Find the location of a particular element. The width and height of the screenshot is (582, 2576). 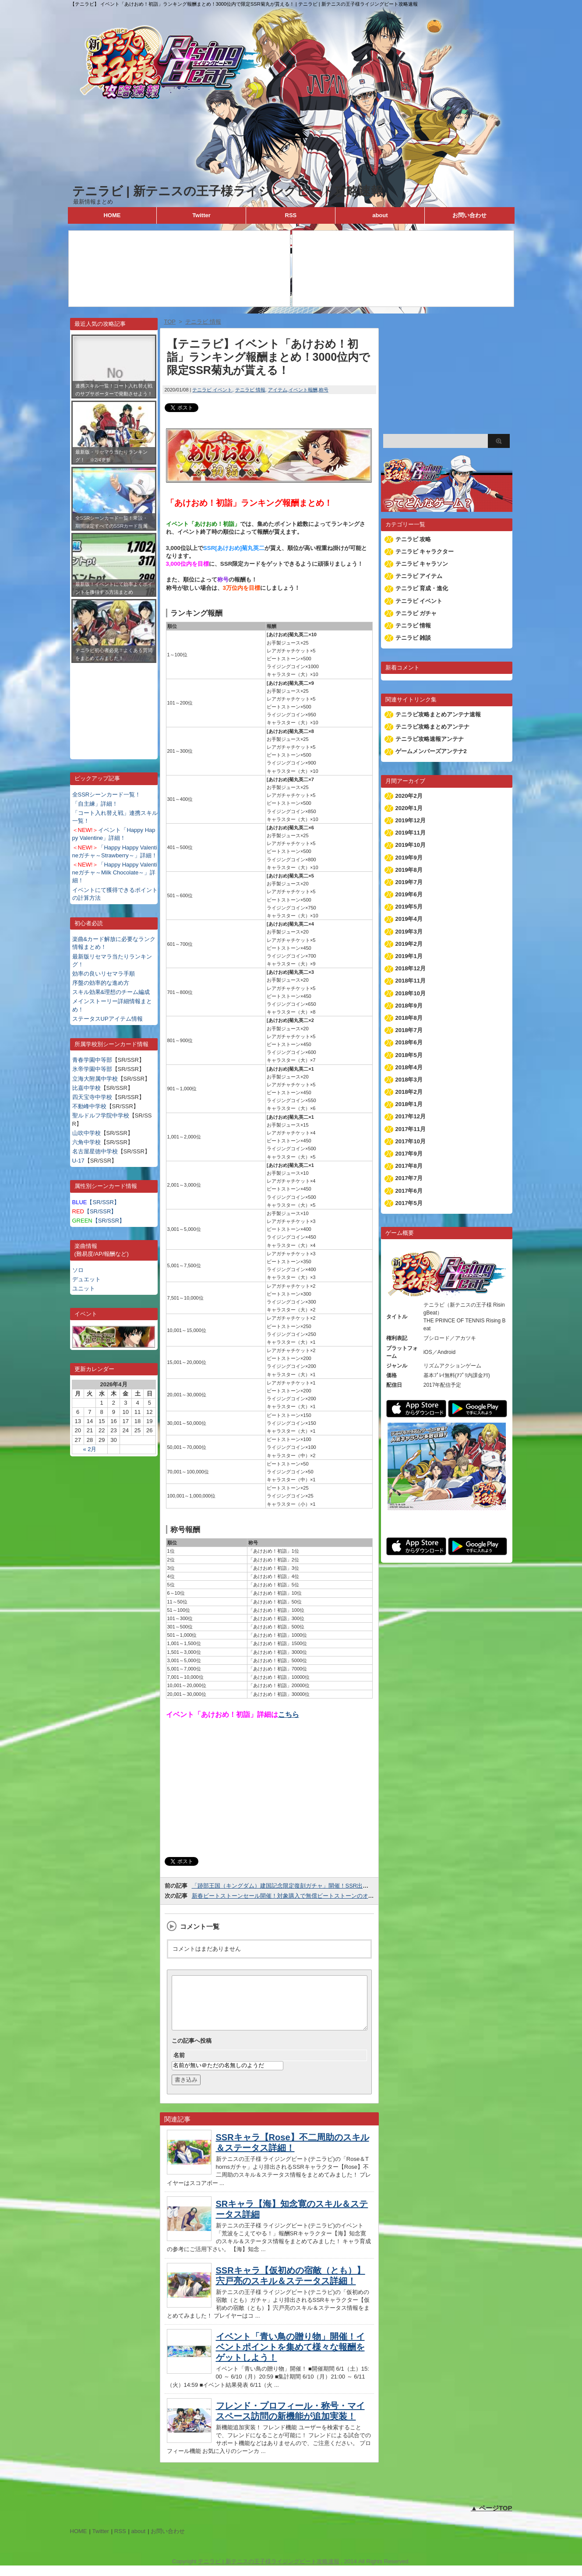

2018年1月 is located at coordinates (409, 1104).